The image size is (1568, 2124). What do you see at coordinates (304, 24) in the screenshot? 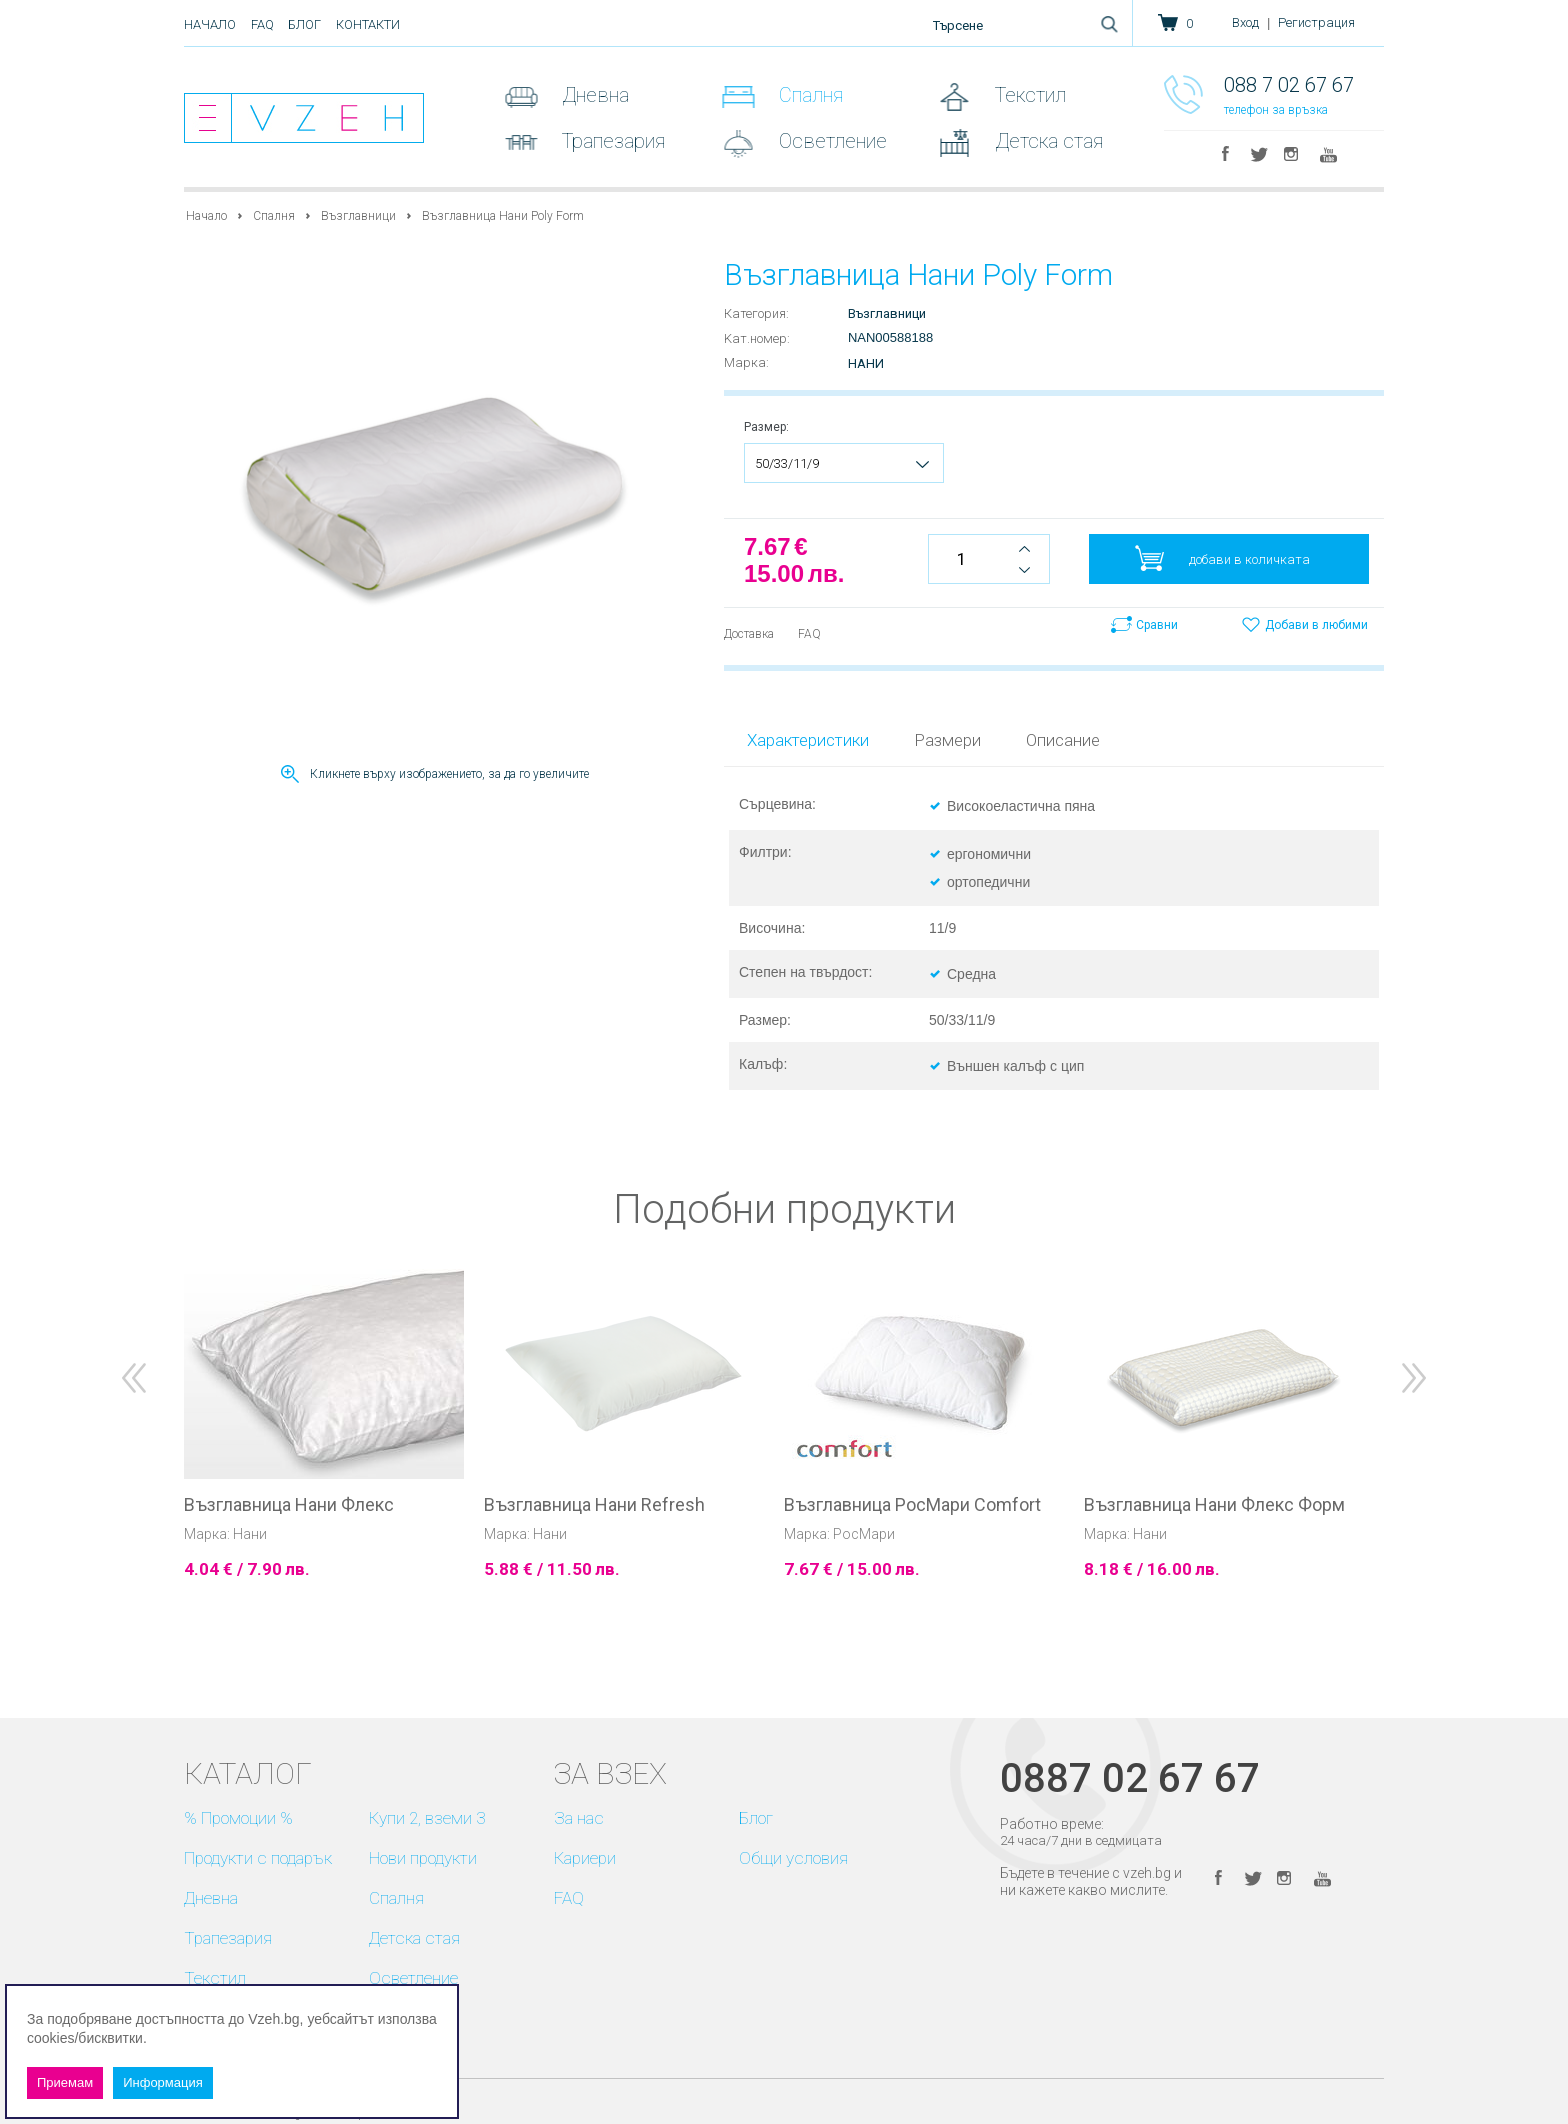
I see `Блог` at bounding box center [304, 24].